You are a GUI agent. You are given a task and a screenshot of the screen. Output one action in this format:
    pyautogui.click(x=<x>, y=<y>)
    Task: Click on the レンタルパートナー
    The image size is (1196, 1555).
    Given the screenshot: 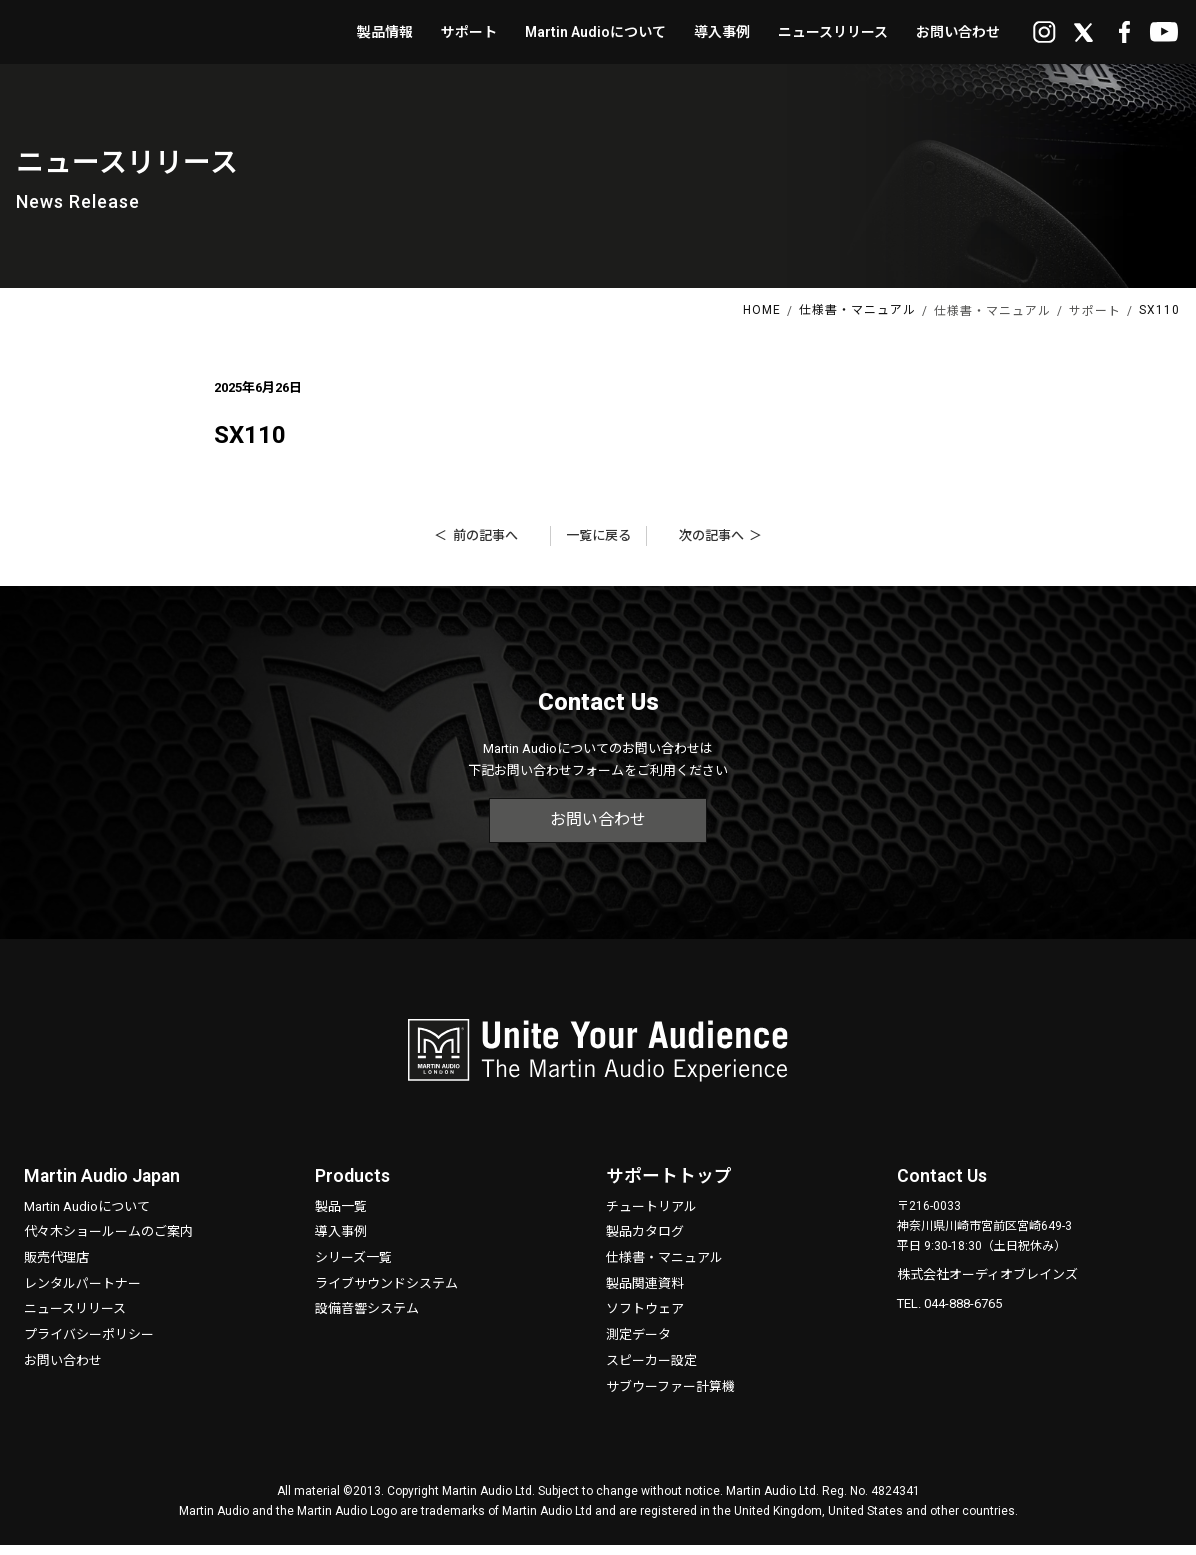 What is the action you would take?
    pyautogui.click(x=82, y=1292)
    